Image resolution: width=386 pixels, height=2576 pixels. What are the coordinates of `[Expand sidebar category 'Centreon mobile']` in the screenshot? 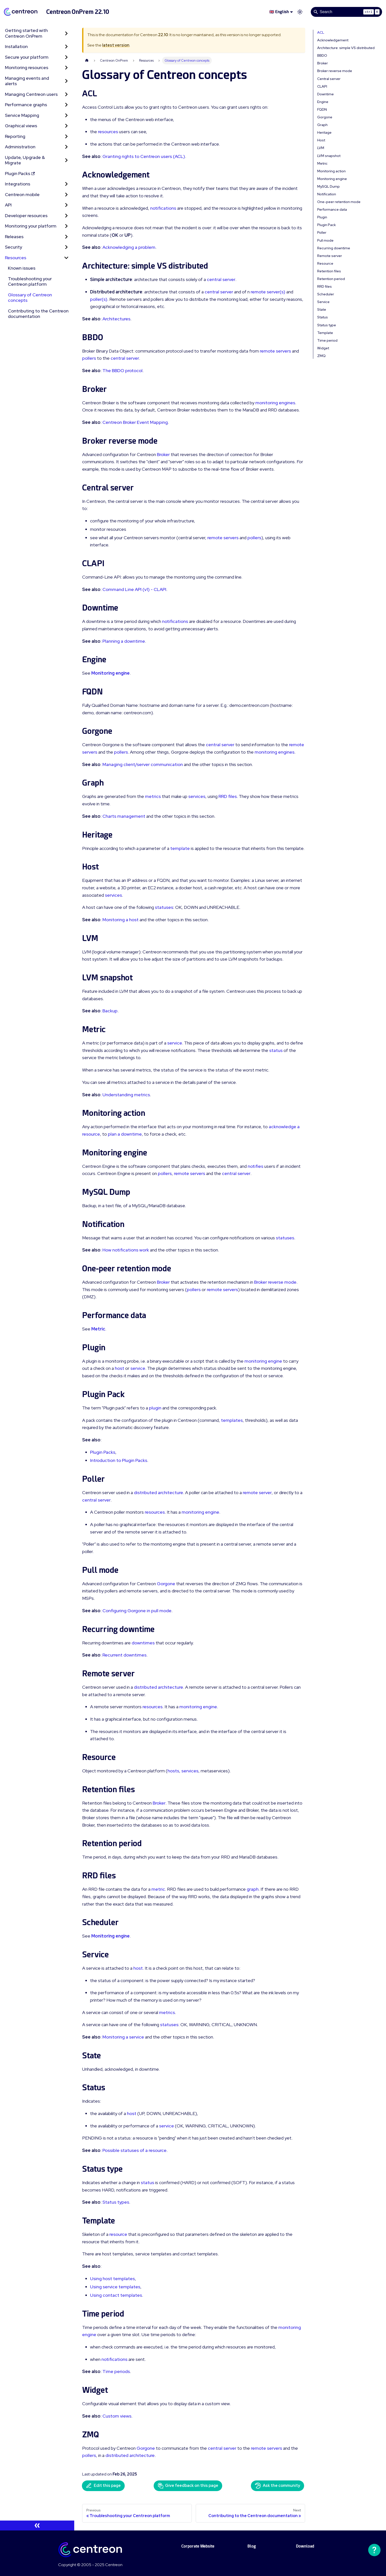 It's located at (66, 195).